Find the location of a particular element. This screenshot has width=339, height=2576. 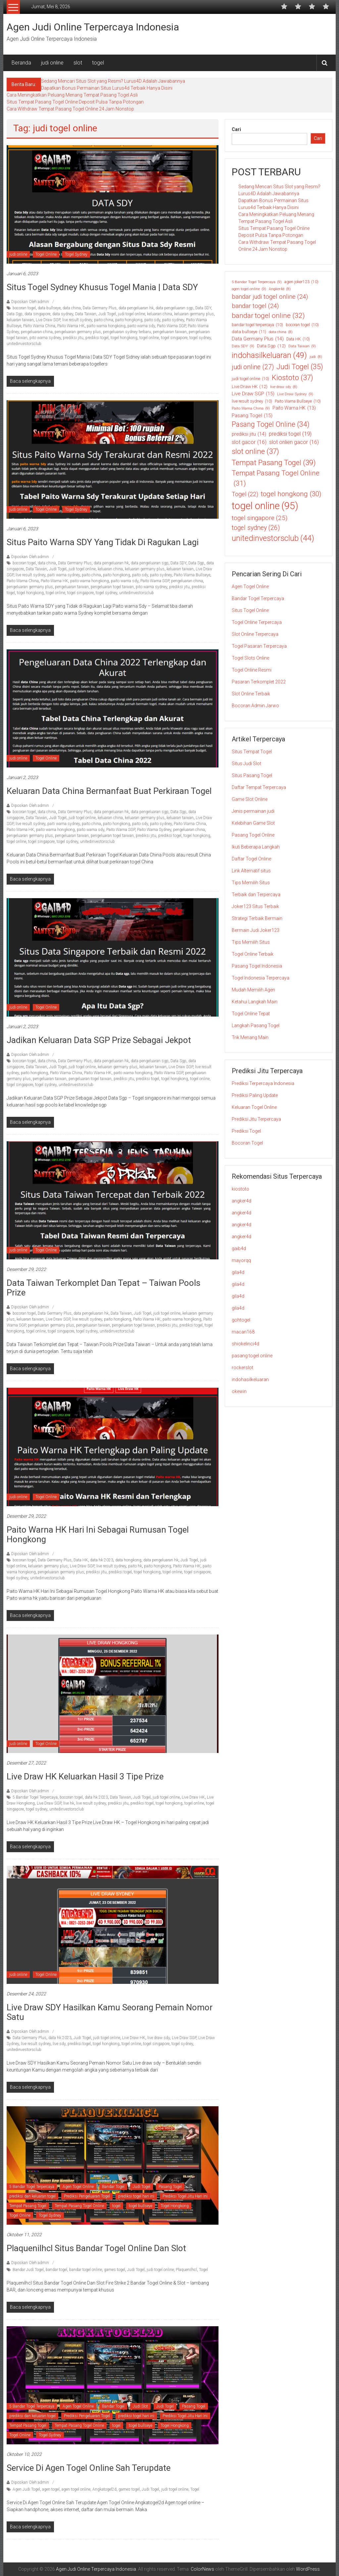

Data HK [Data HK (10 item)] is located at coordinates (298, 339).